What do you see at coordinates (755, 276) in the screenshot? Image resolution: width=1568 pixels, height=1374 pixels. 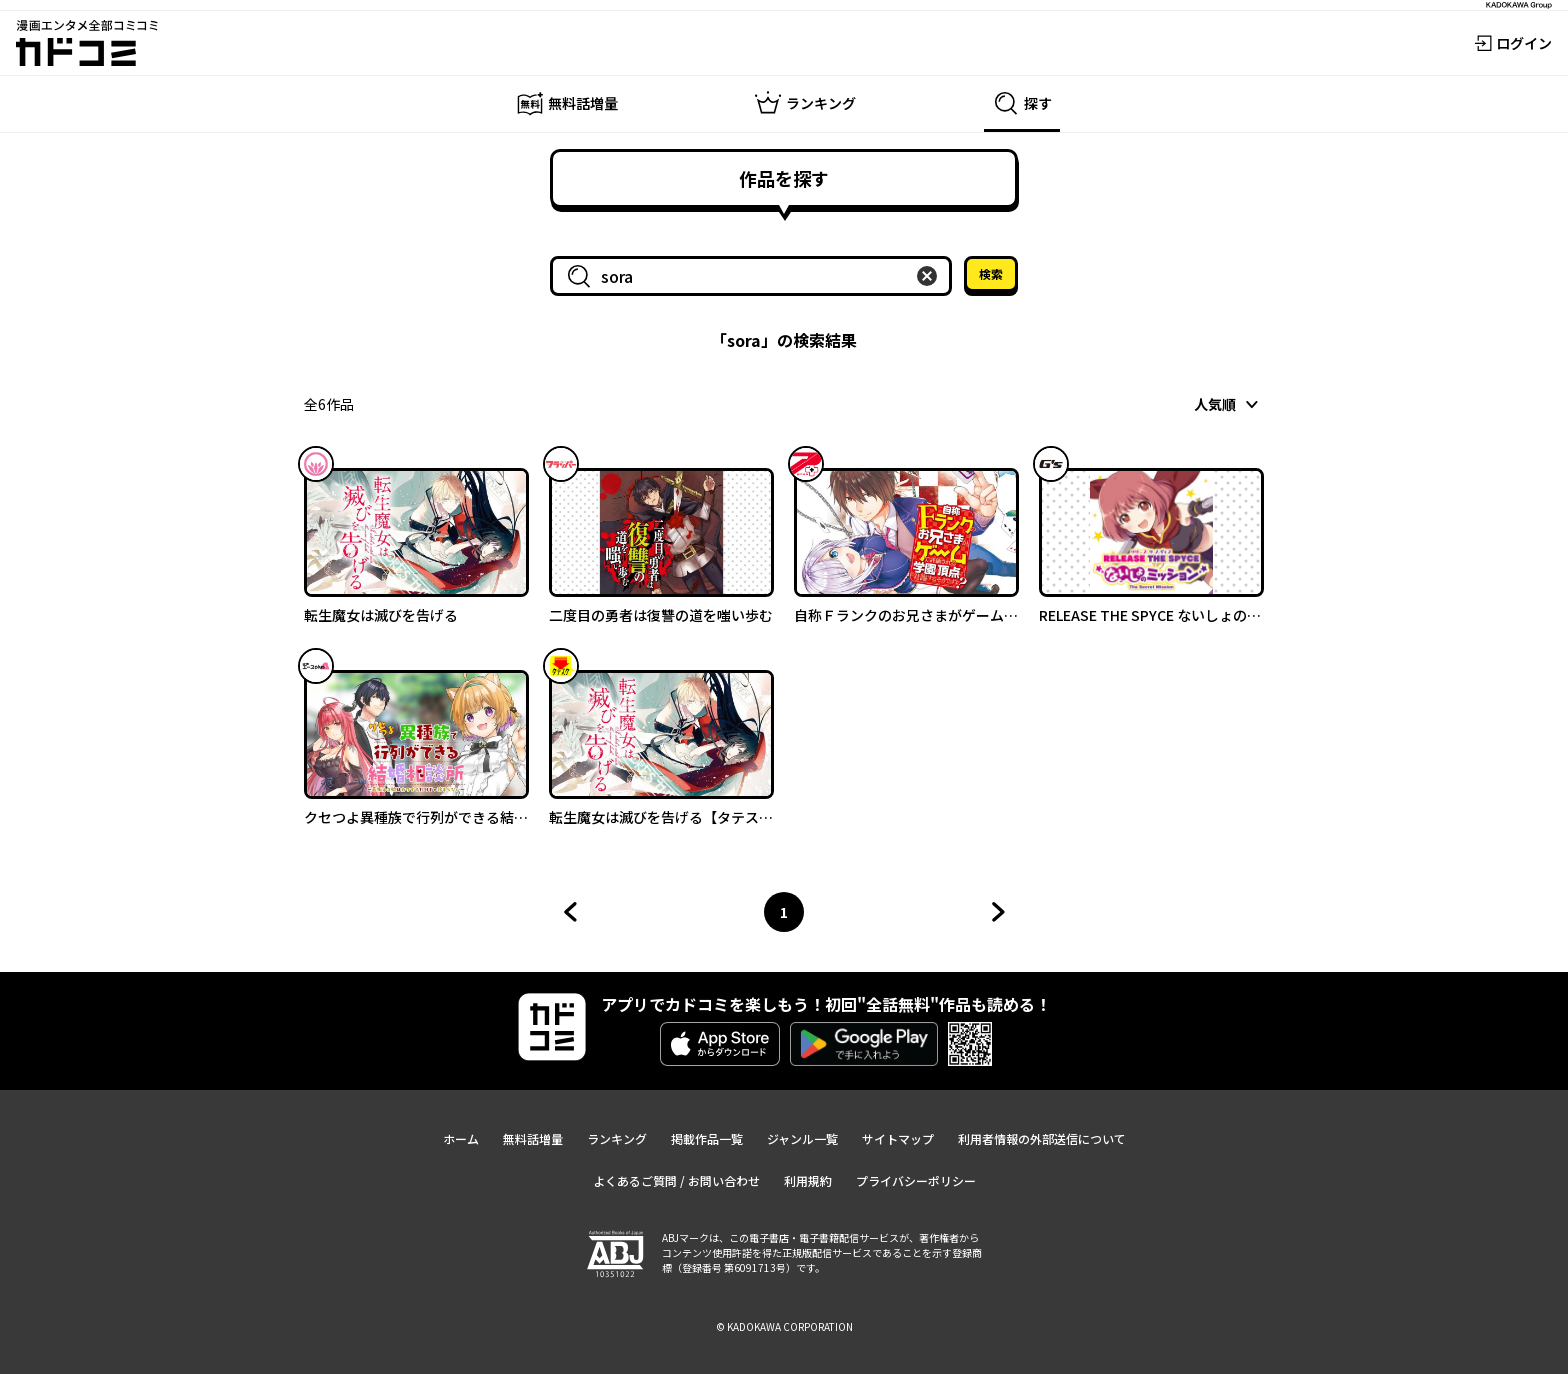 I see `[combobox]` at bounding box center [755, 276].